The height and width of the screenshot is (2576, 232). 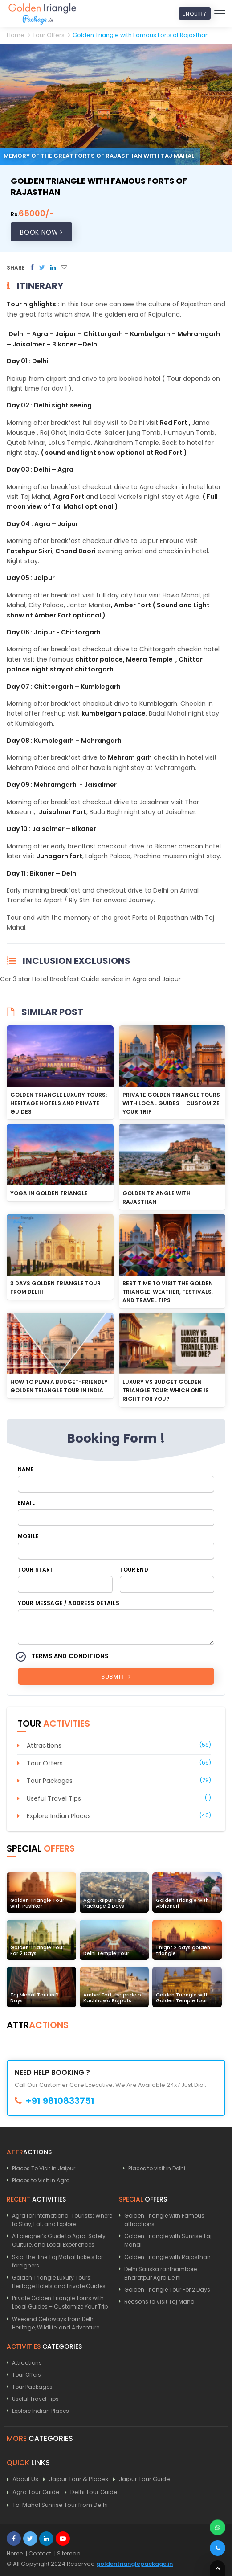 What do you see at coordinates (62, 2220) in the screenshot?
I see `Agra for International Tourists: Where to Stay, Eat, and Explore` at bounding box center [62, 2220].